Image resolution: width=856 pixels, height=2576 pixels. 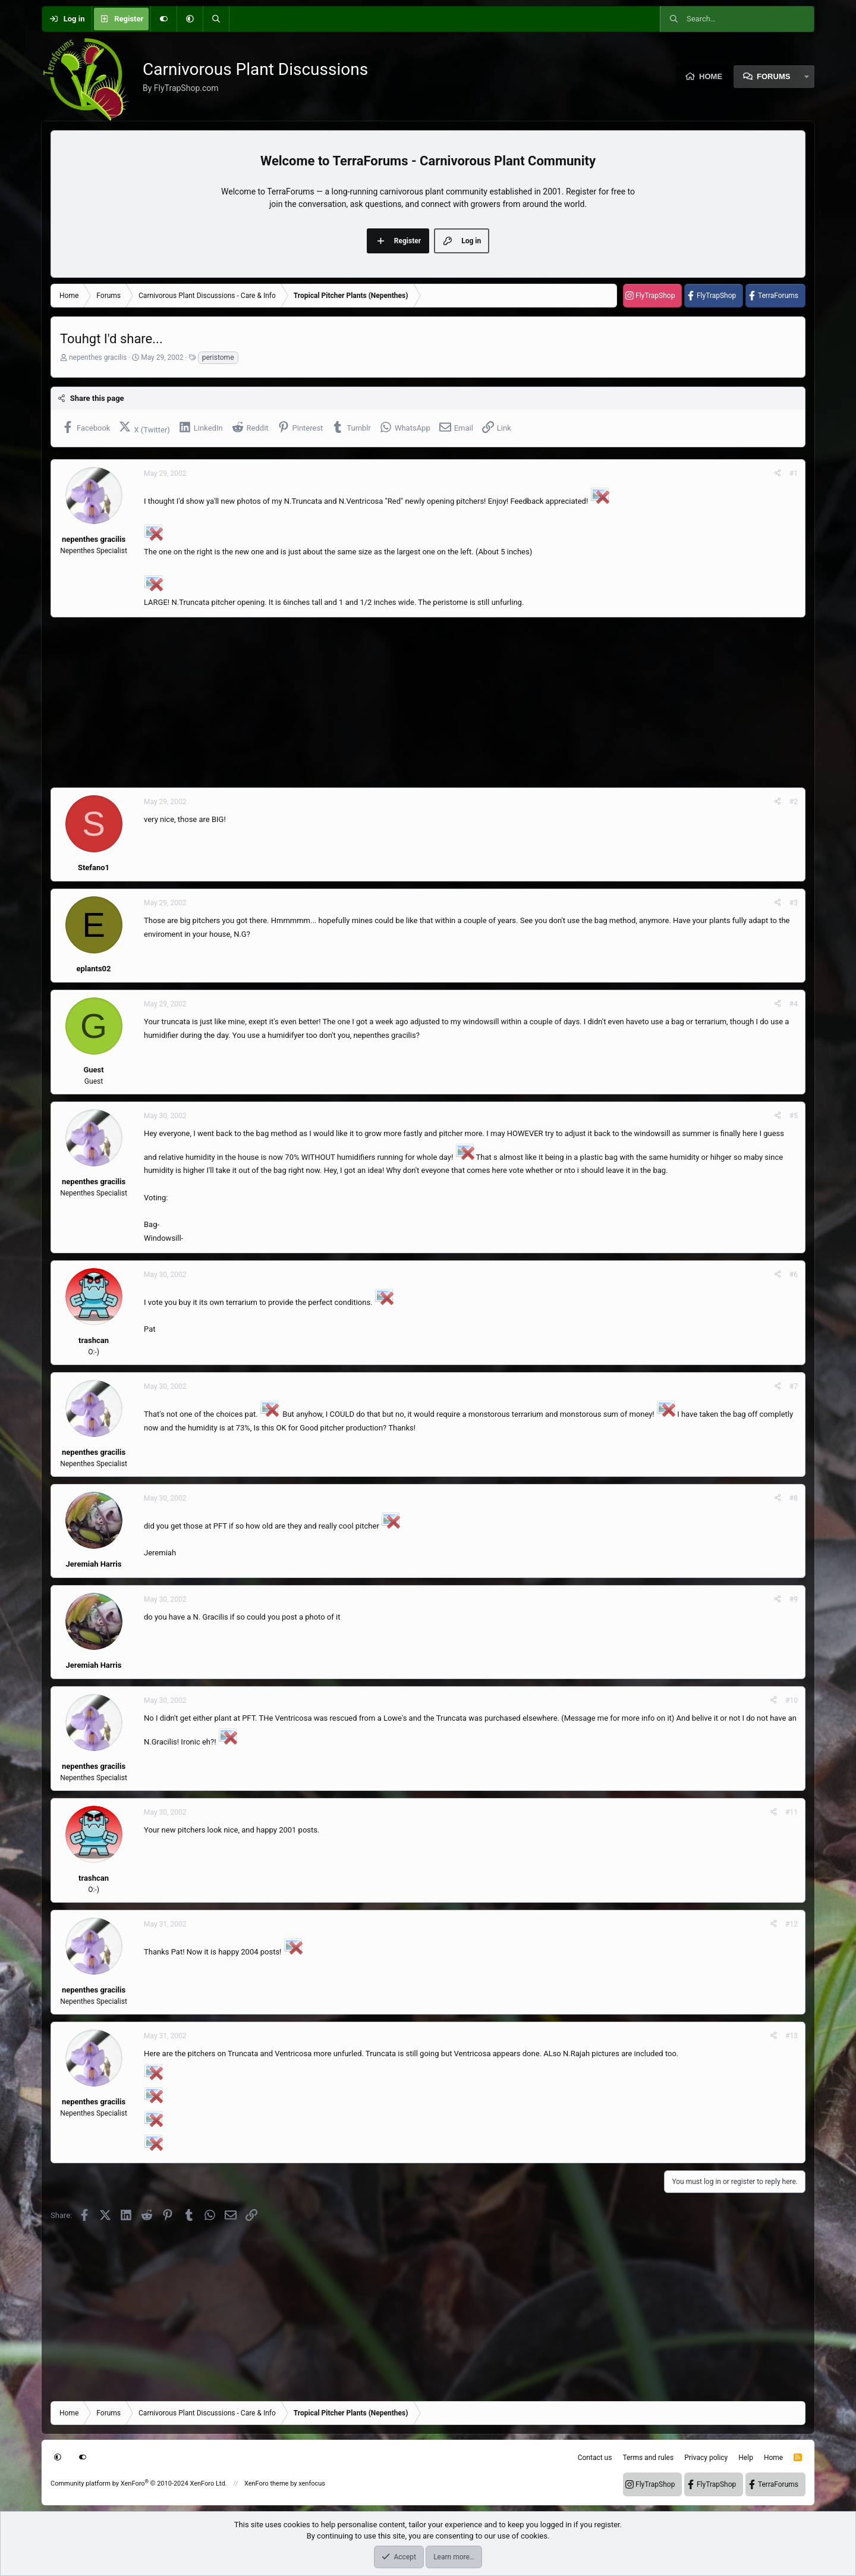 I want to click on peristome, so click(x=218, y=357).